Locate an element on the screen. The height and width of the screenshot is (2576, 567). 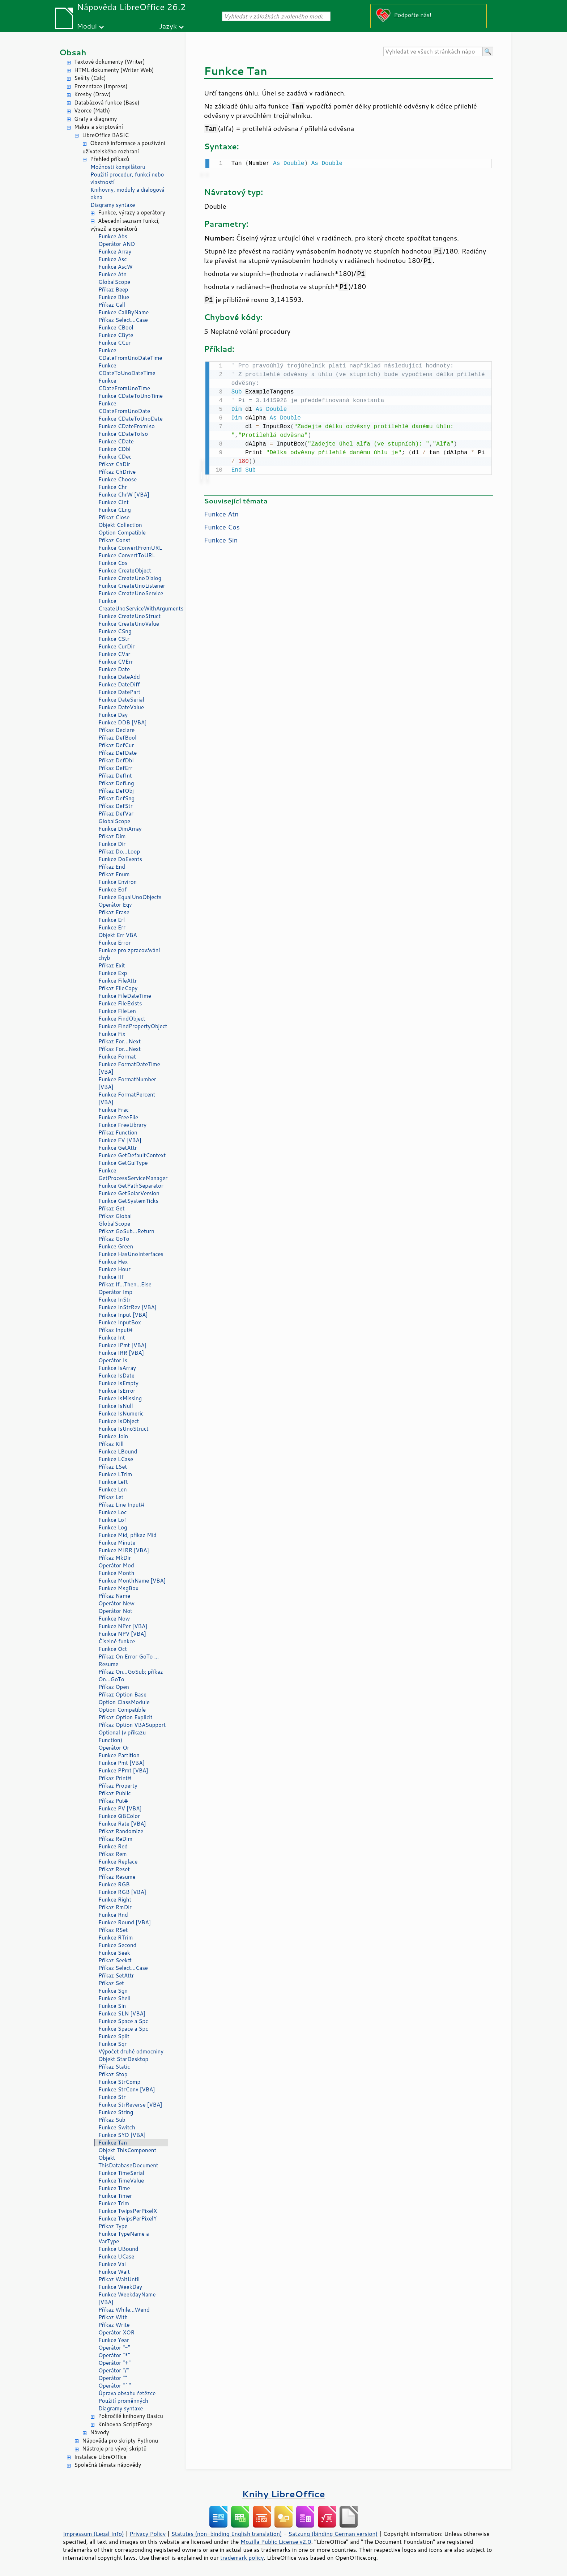
Funkce InStr is located at coordinates (114, 1299).